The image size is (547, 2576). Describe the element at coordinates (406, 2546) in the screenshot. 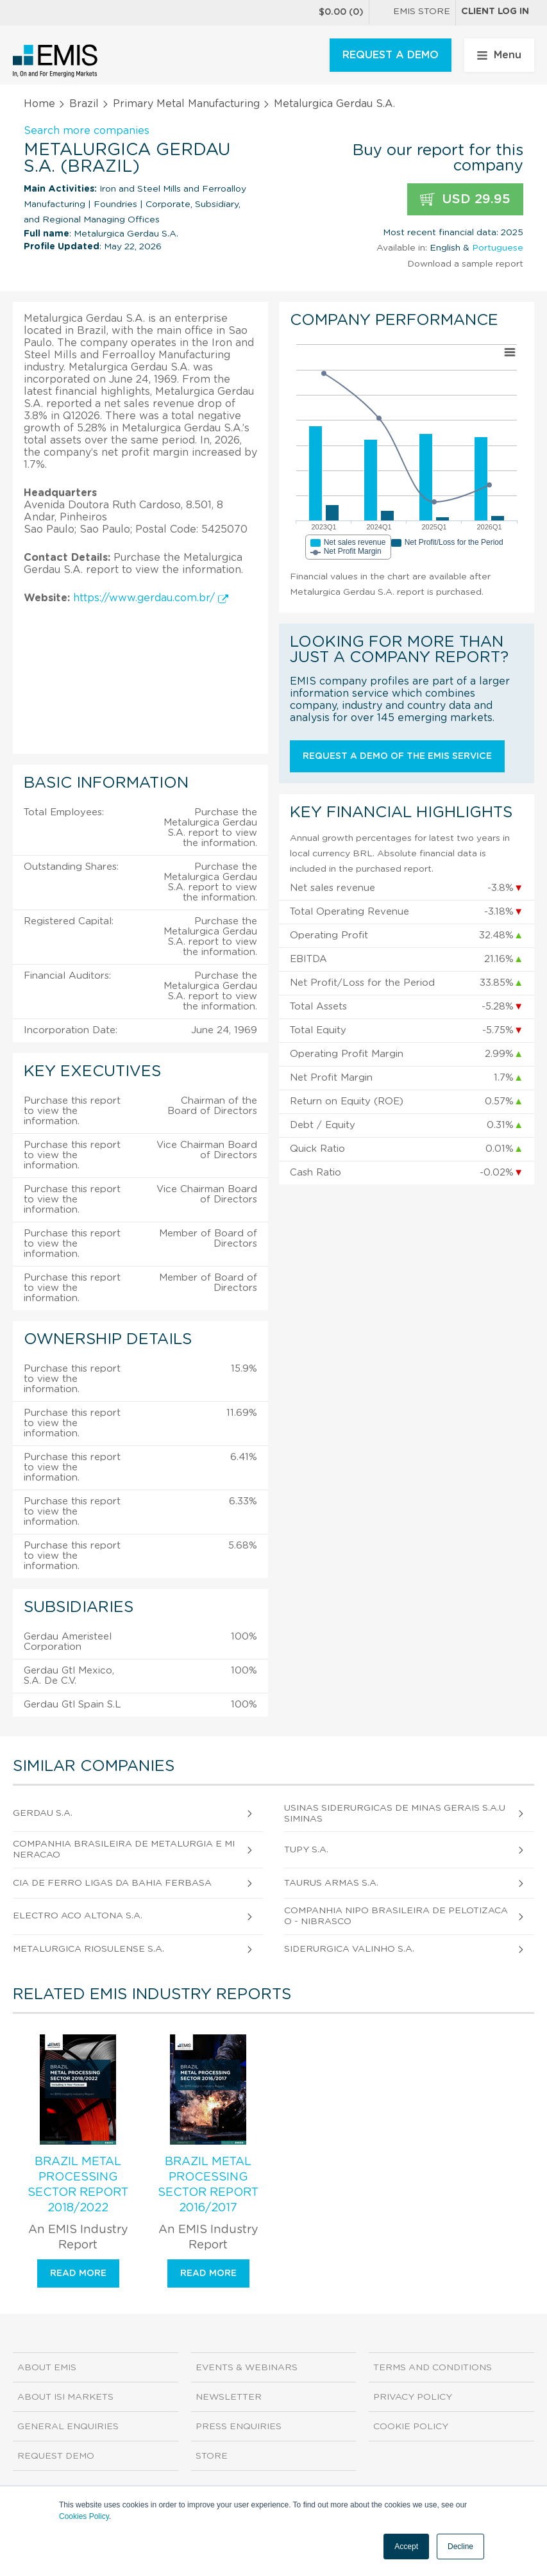

I see `Accept [button]` at that location.